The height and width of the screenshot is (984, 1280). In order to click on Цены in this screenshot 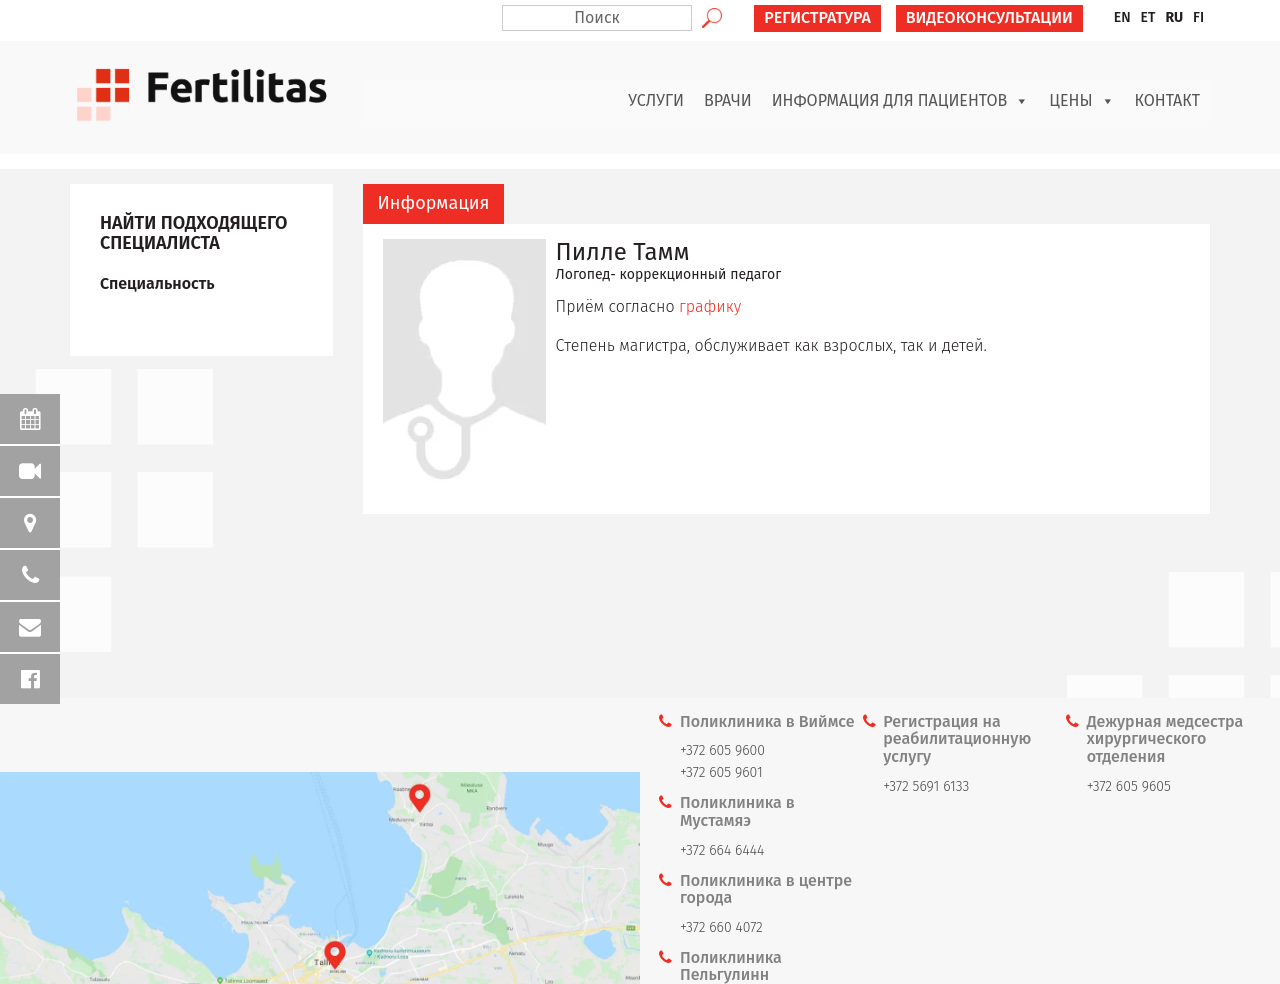, I will do `click(1081, 101)`.